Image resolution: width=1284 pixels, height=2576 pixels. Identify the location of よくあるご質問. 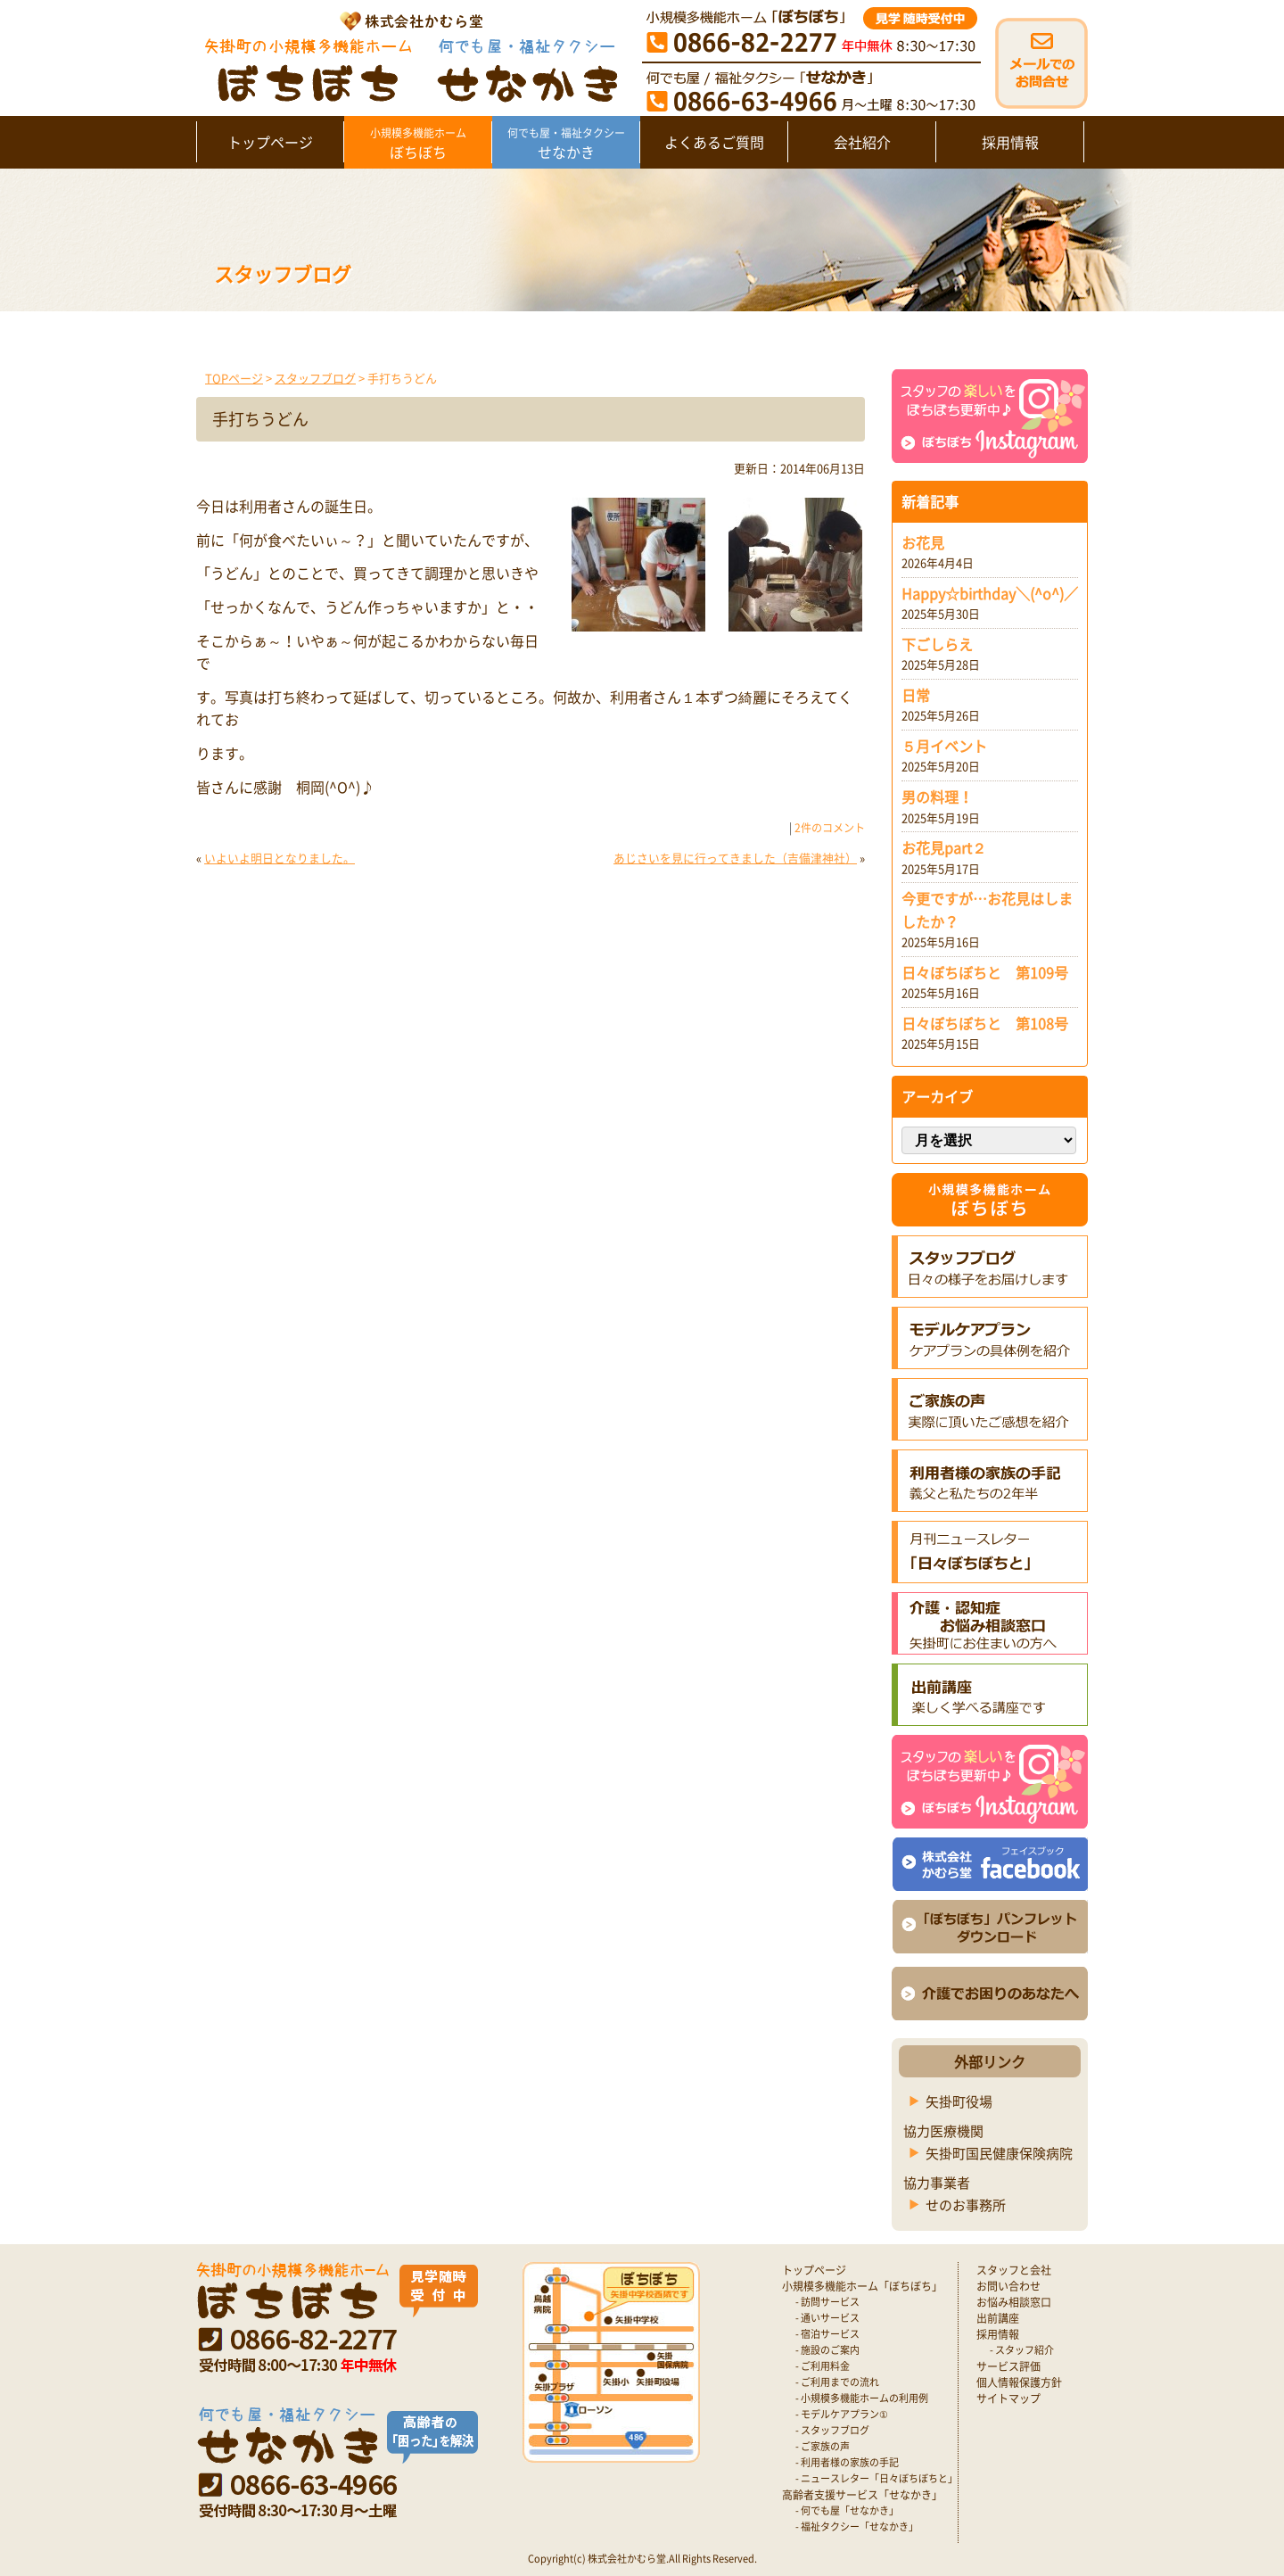
(714, 142).